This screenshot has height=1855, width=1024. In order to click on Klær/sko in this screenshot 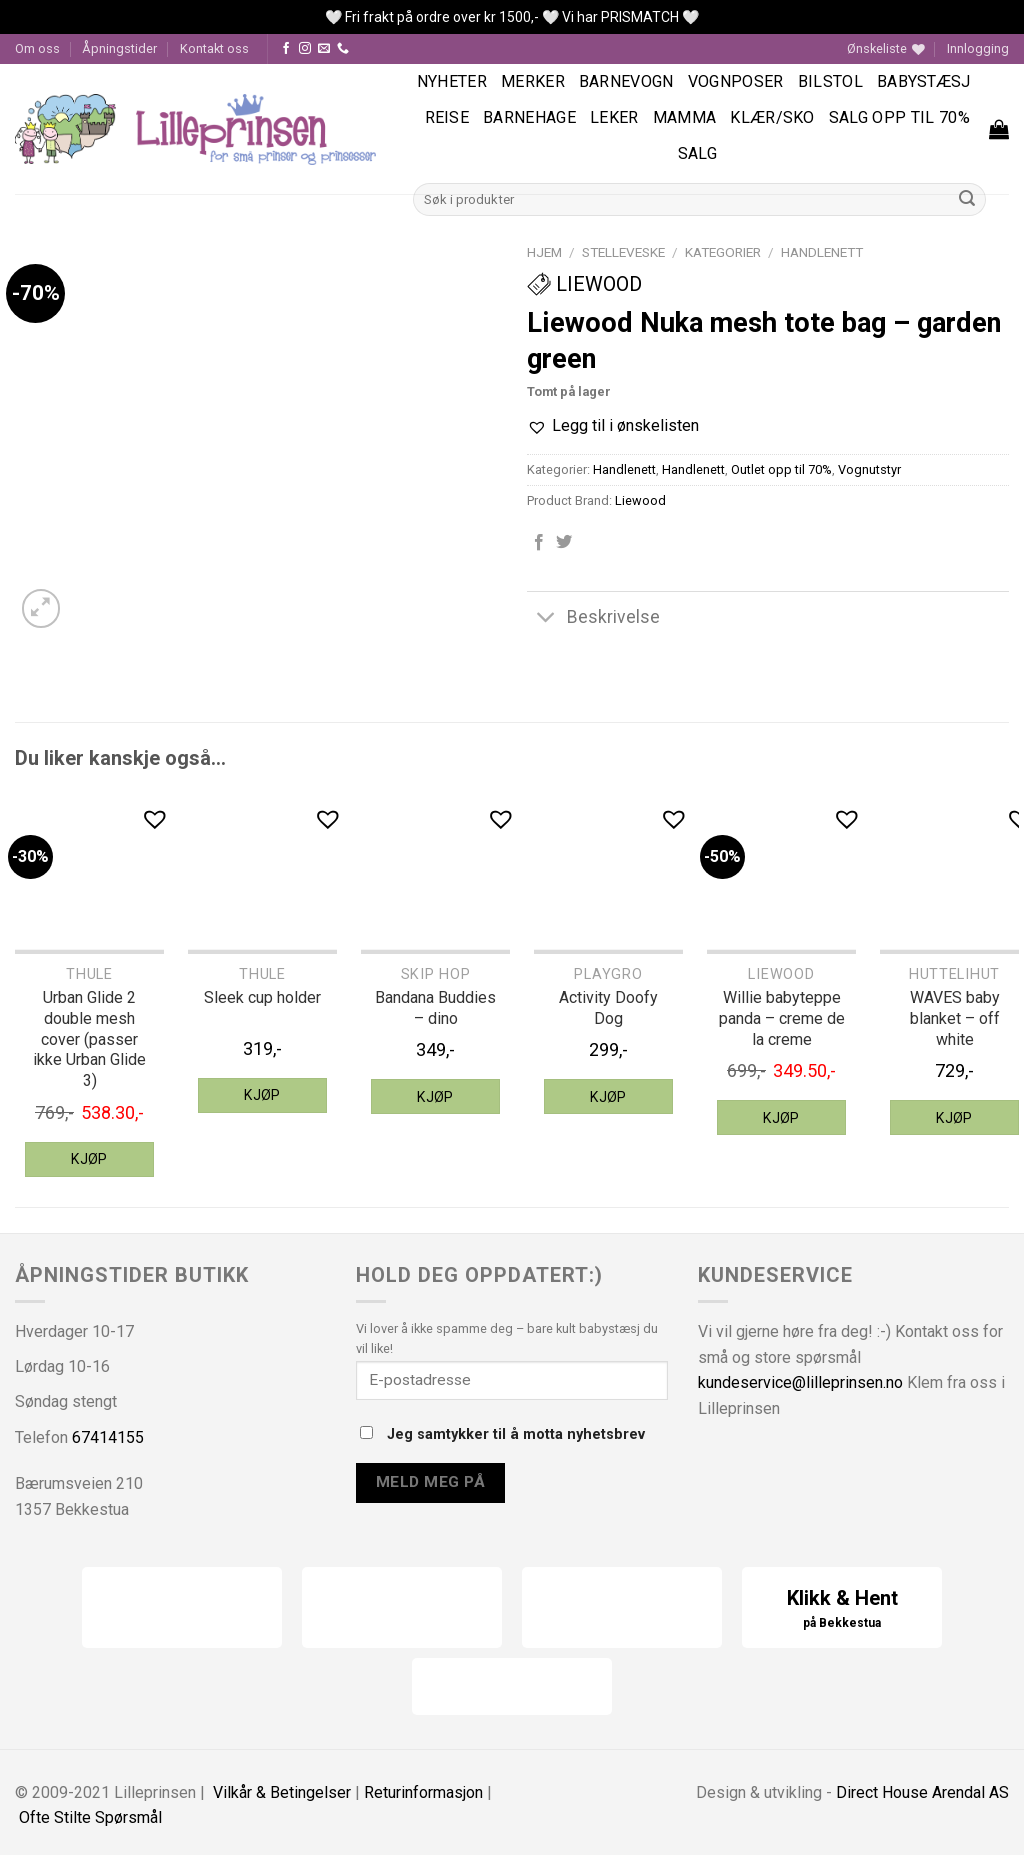, I will do `click(772, 117)`.